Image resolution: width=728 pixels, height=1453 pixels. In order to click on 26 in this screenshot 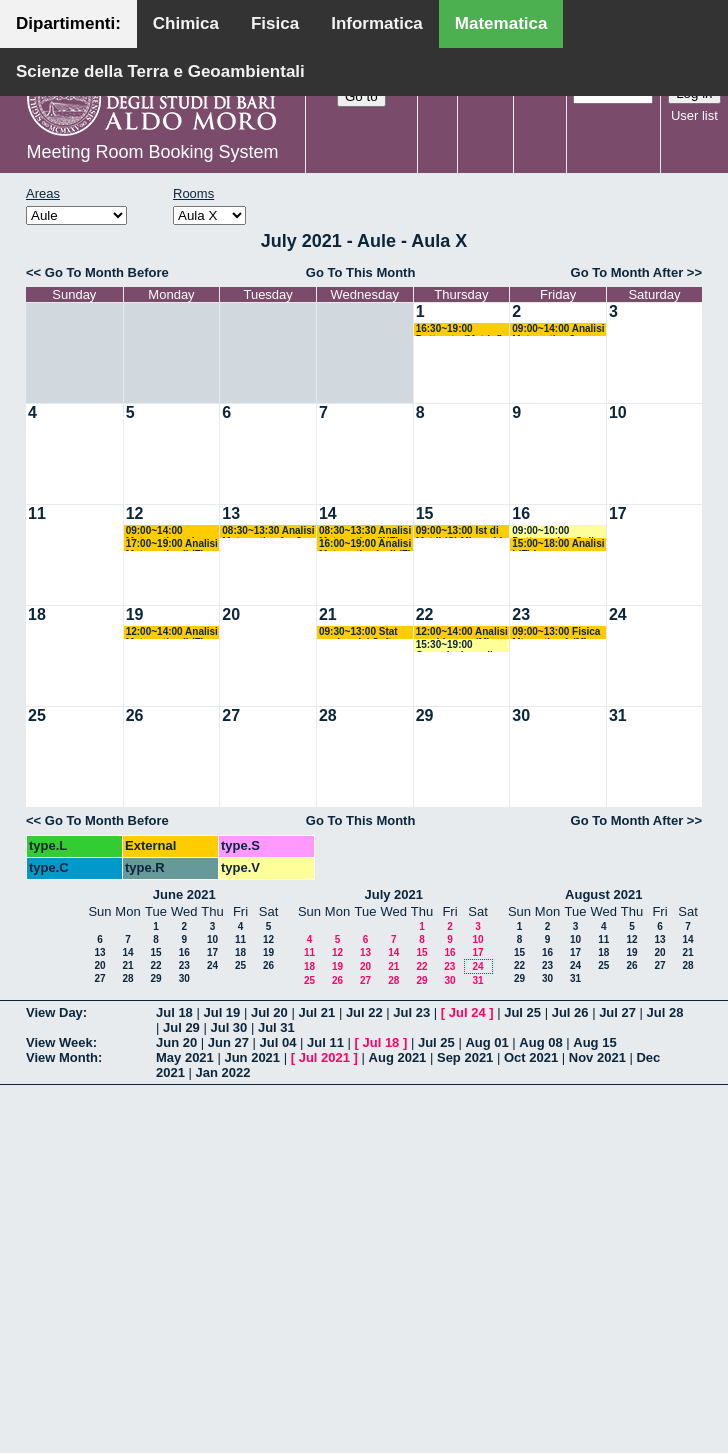, I will do `click(135, 715)`.